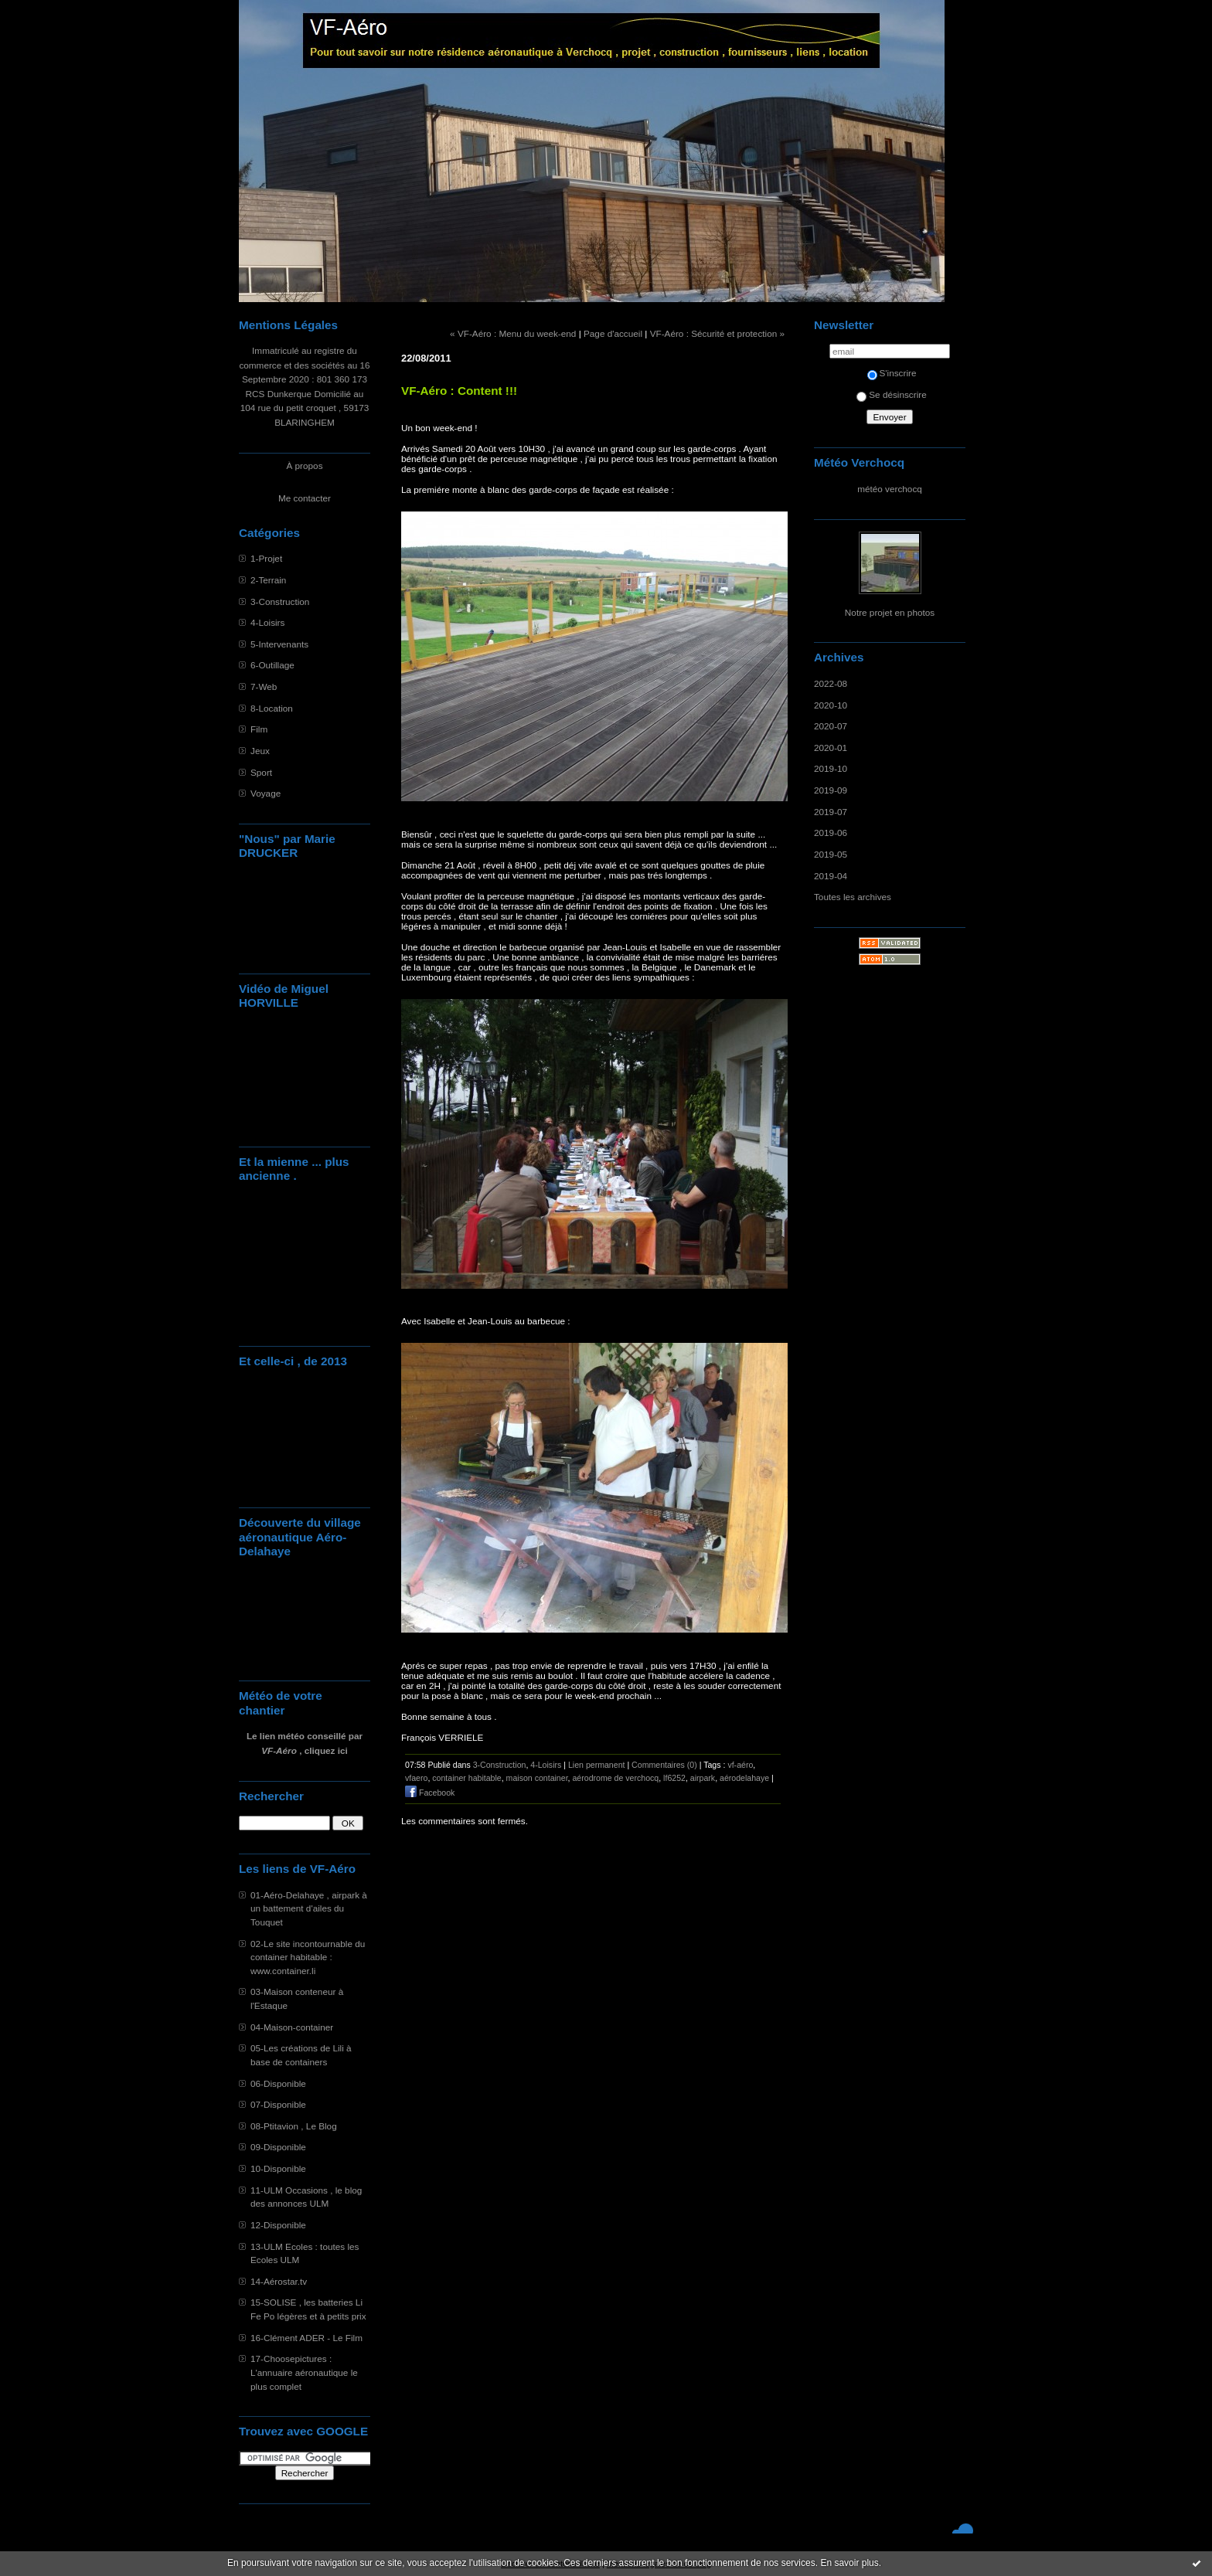  Describe the element at coordinates (830, 768) in the screenshot. I see `2019-10` at that location.